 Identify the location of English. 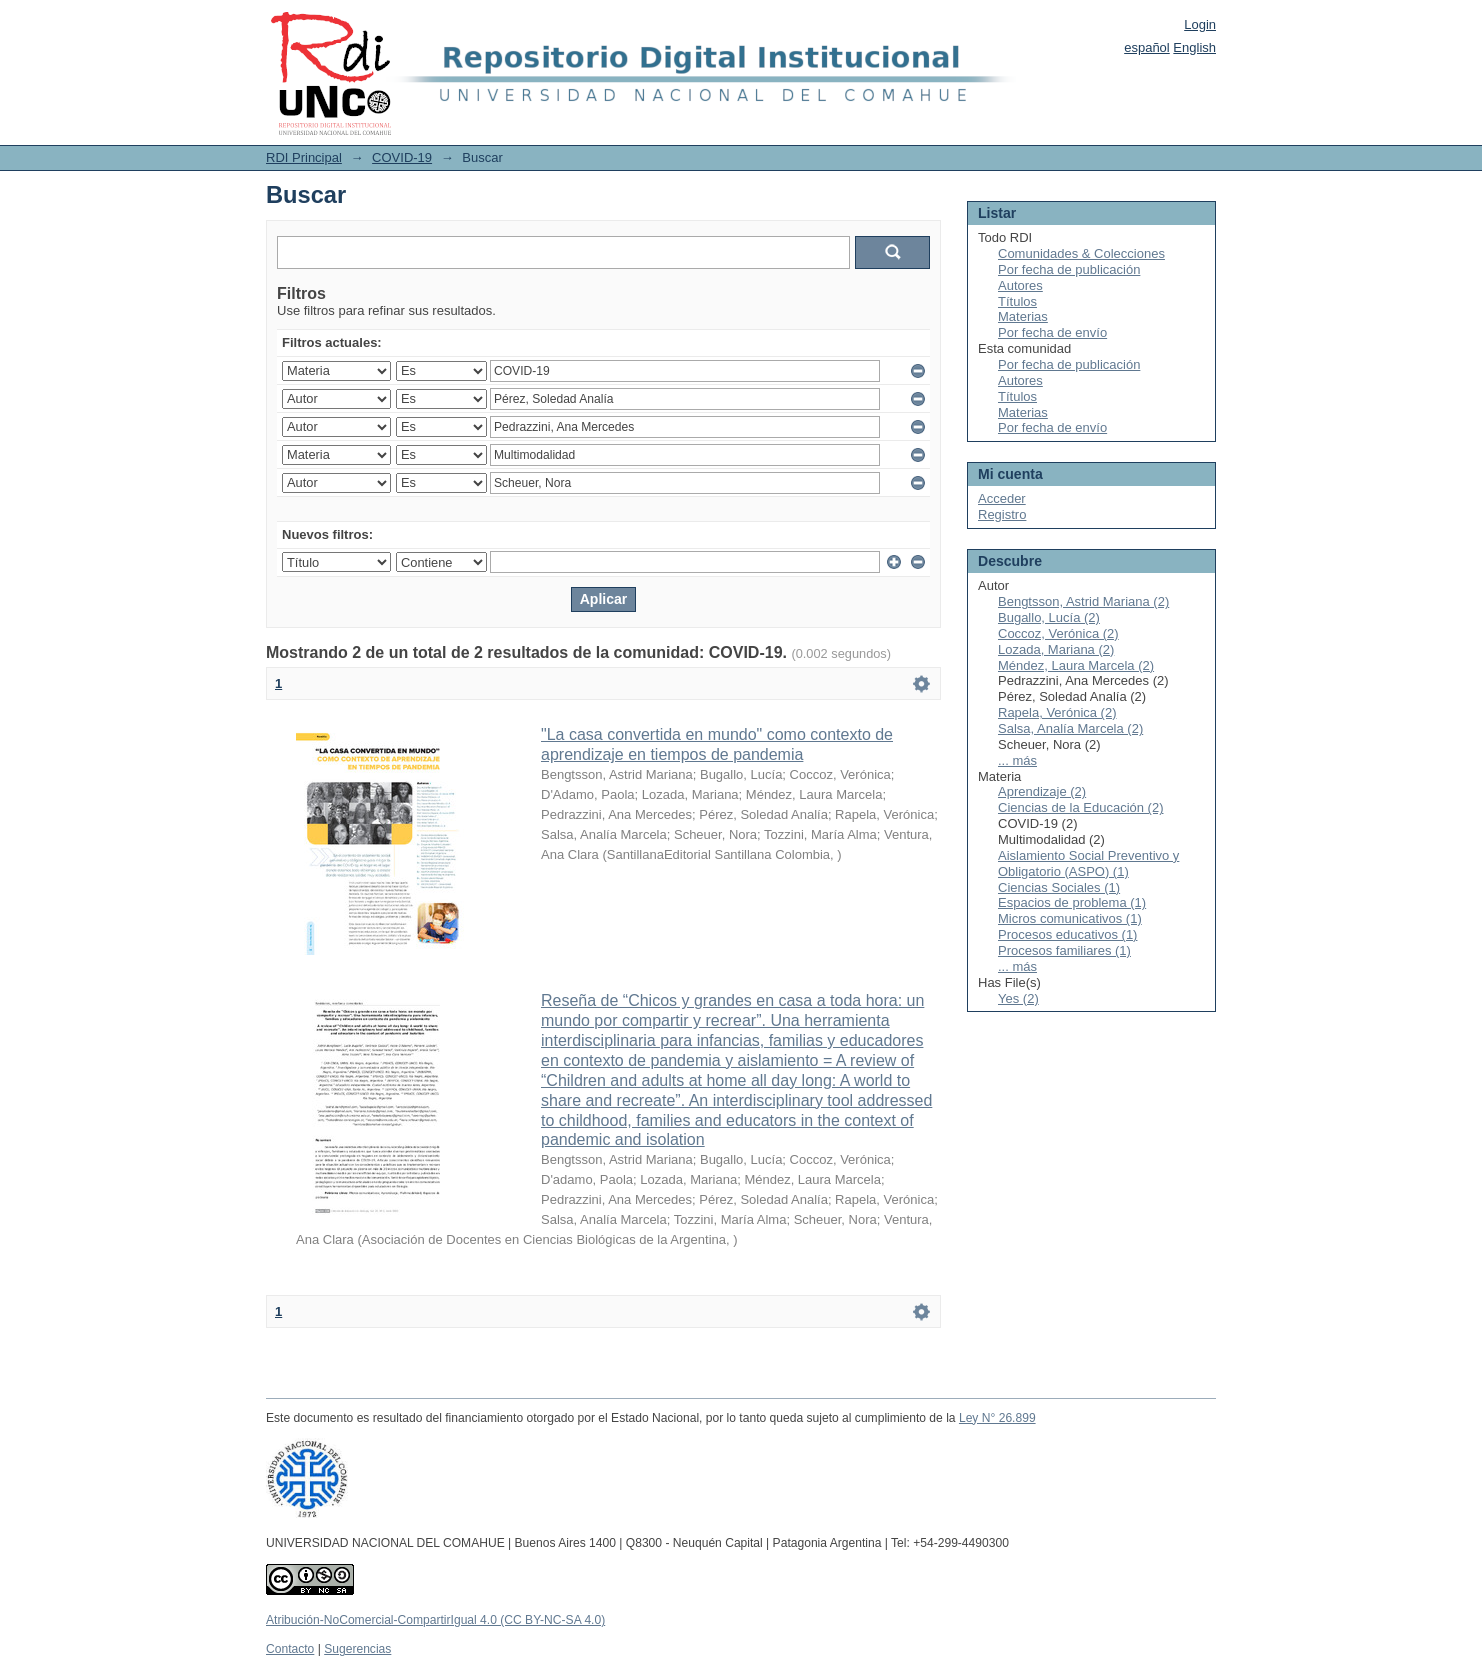
(1194, 47).